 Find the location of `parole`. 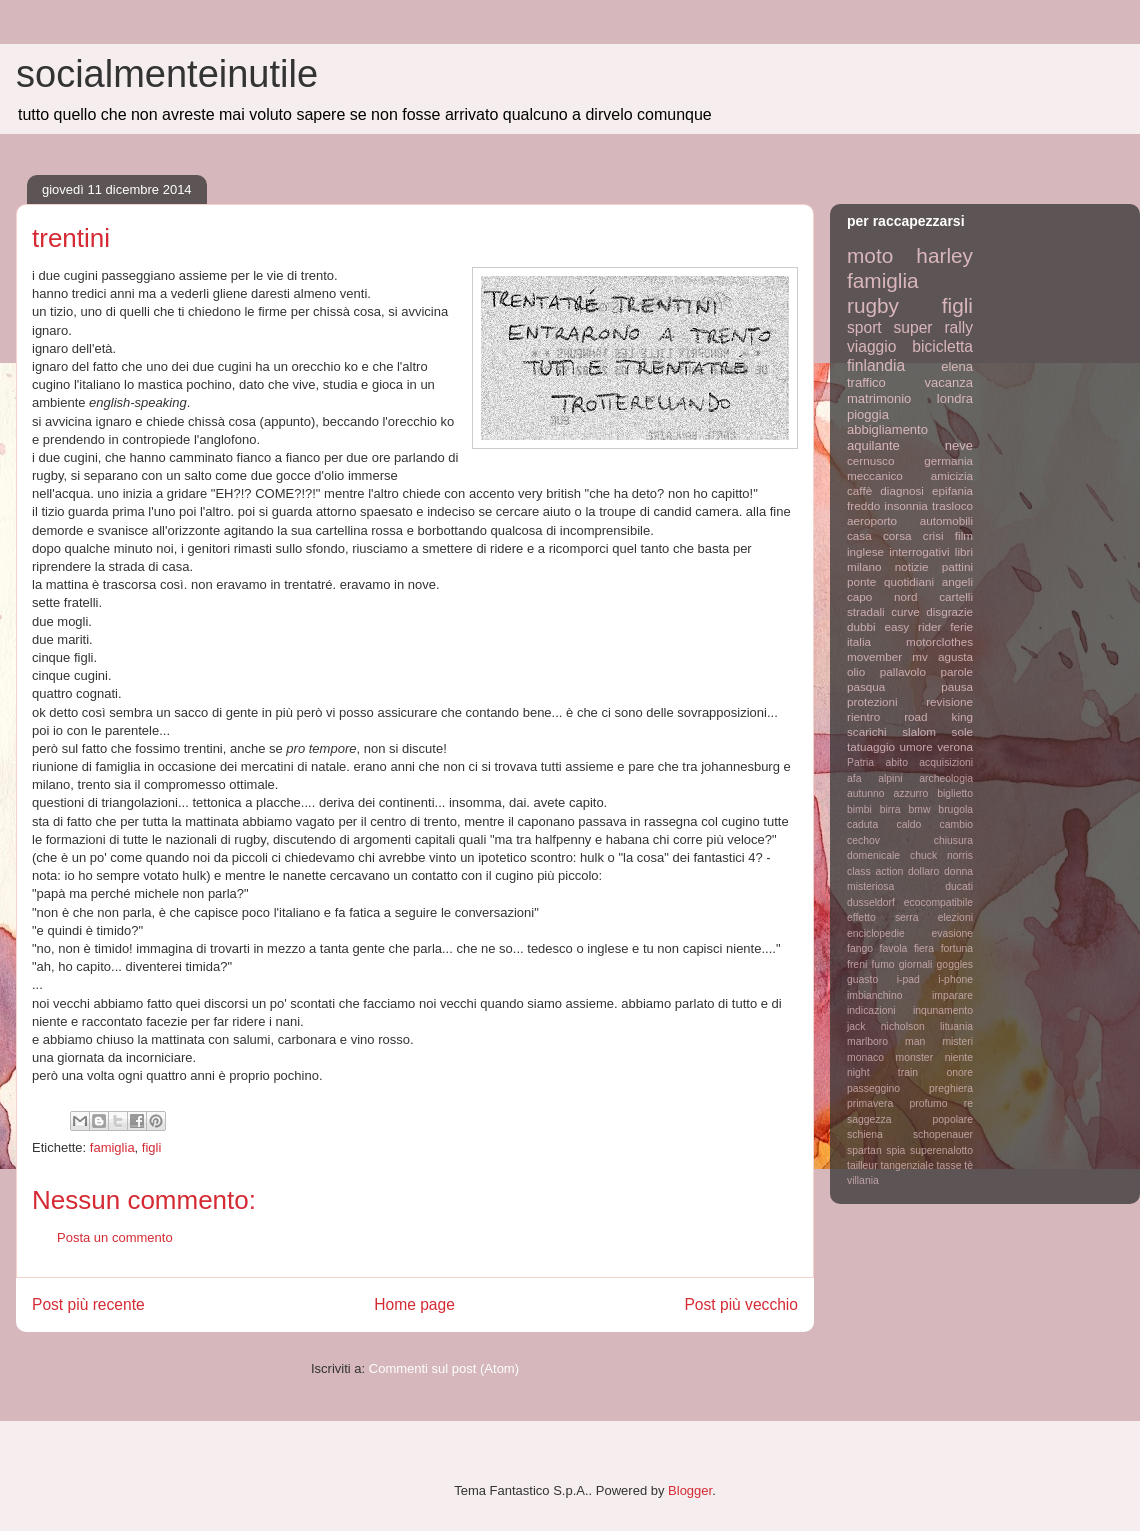

parole is located at coordinates (957, 671).